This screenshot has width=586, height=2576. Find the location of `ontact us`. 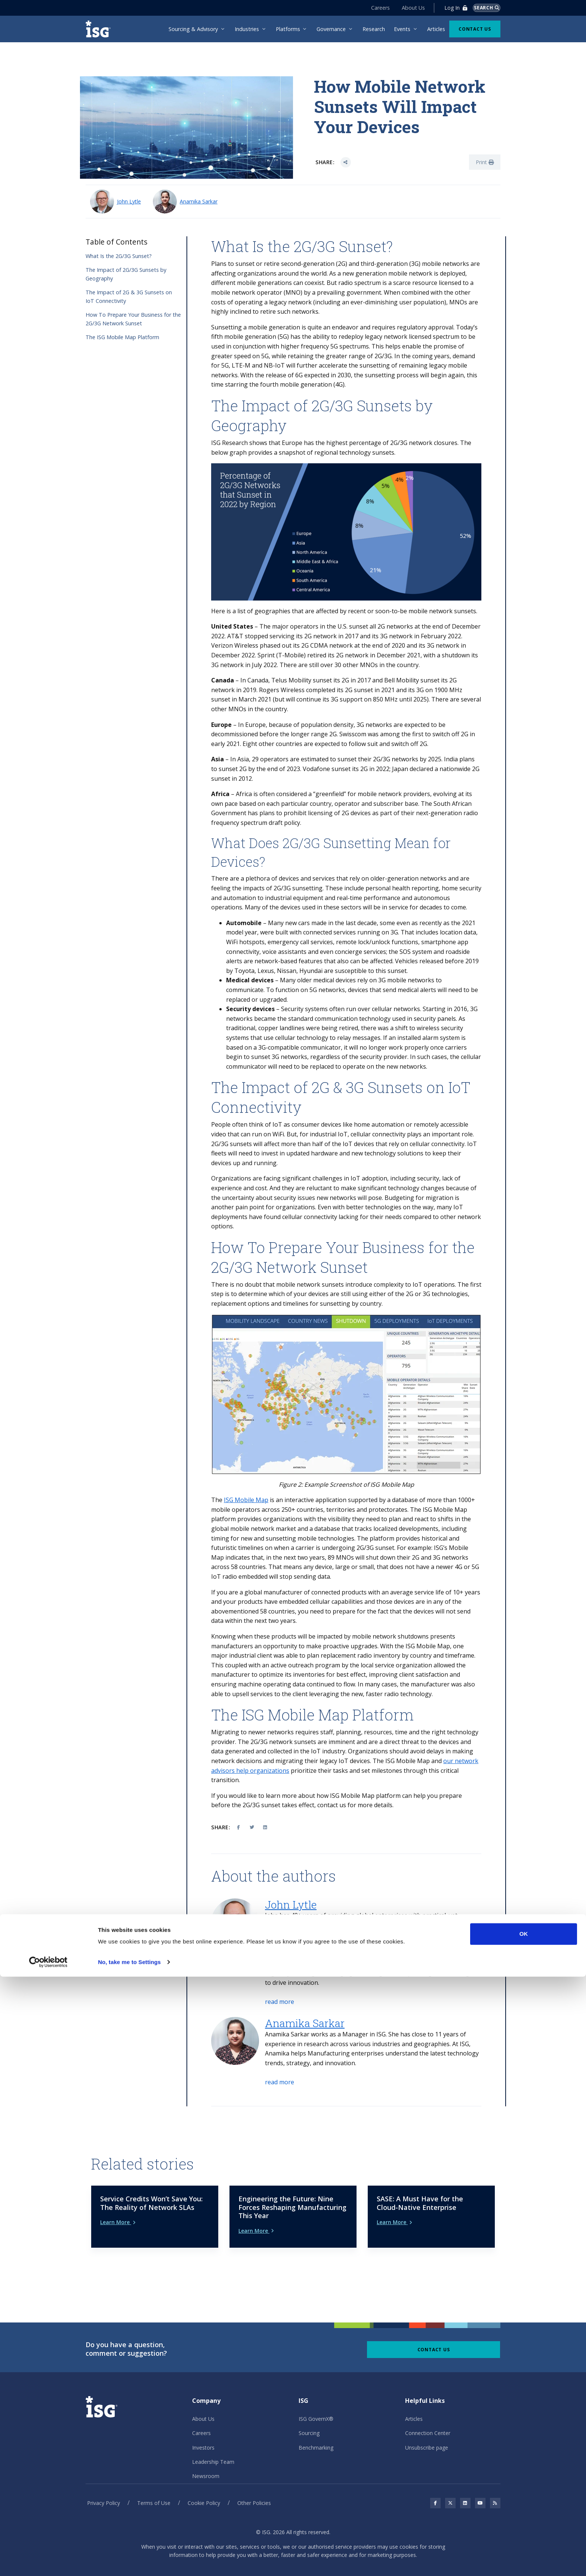

ontact us is located at coordinates (333, 1805).